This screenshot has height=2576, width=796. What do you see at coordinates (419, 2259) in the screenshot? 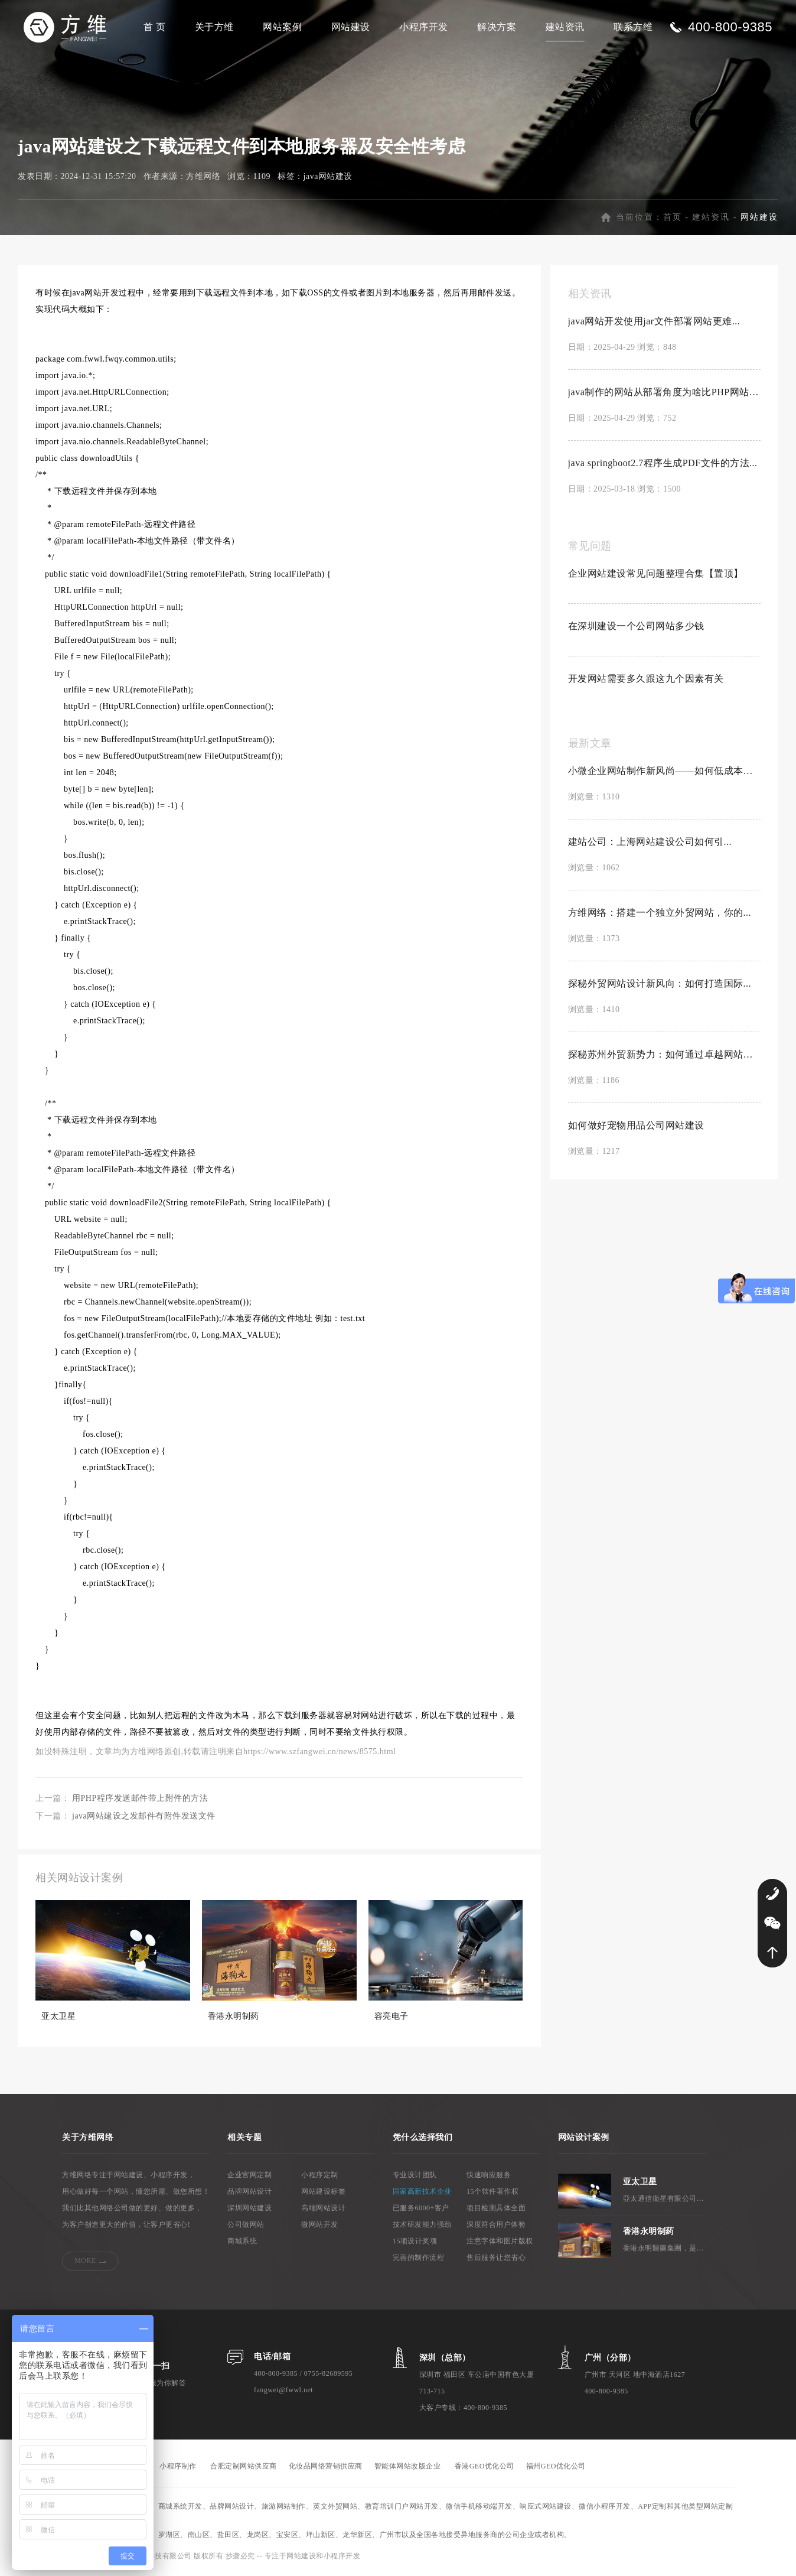
I see `完善的制作流程` at bounding box center [419, 2259].